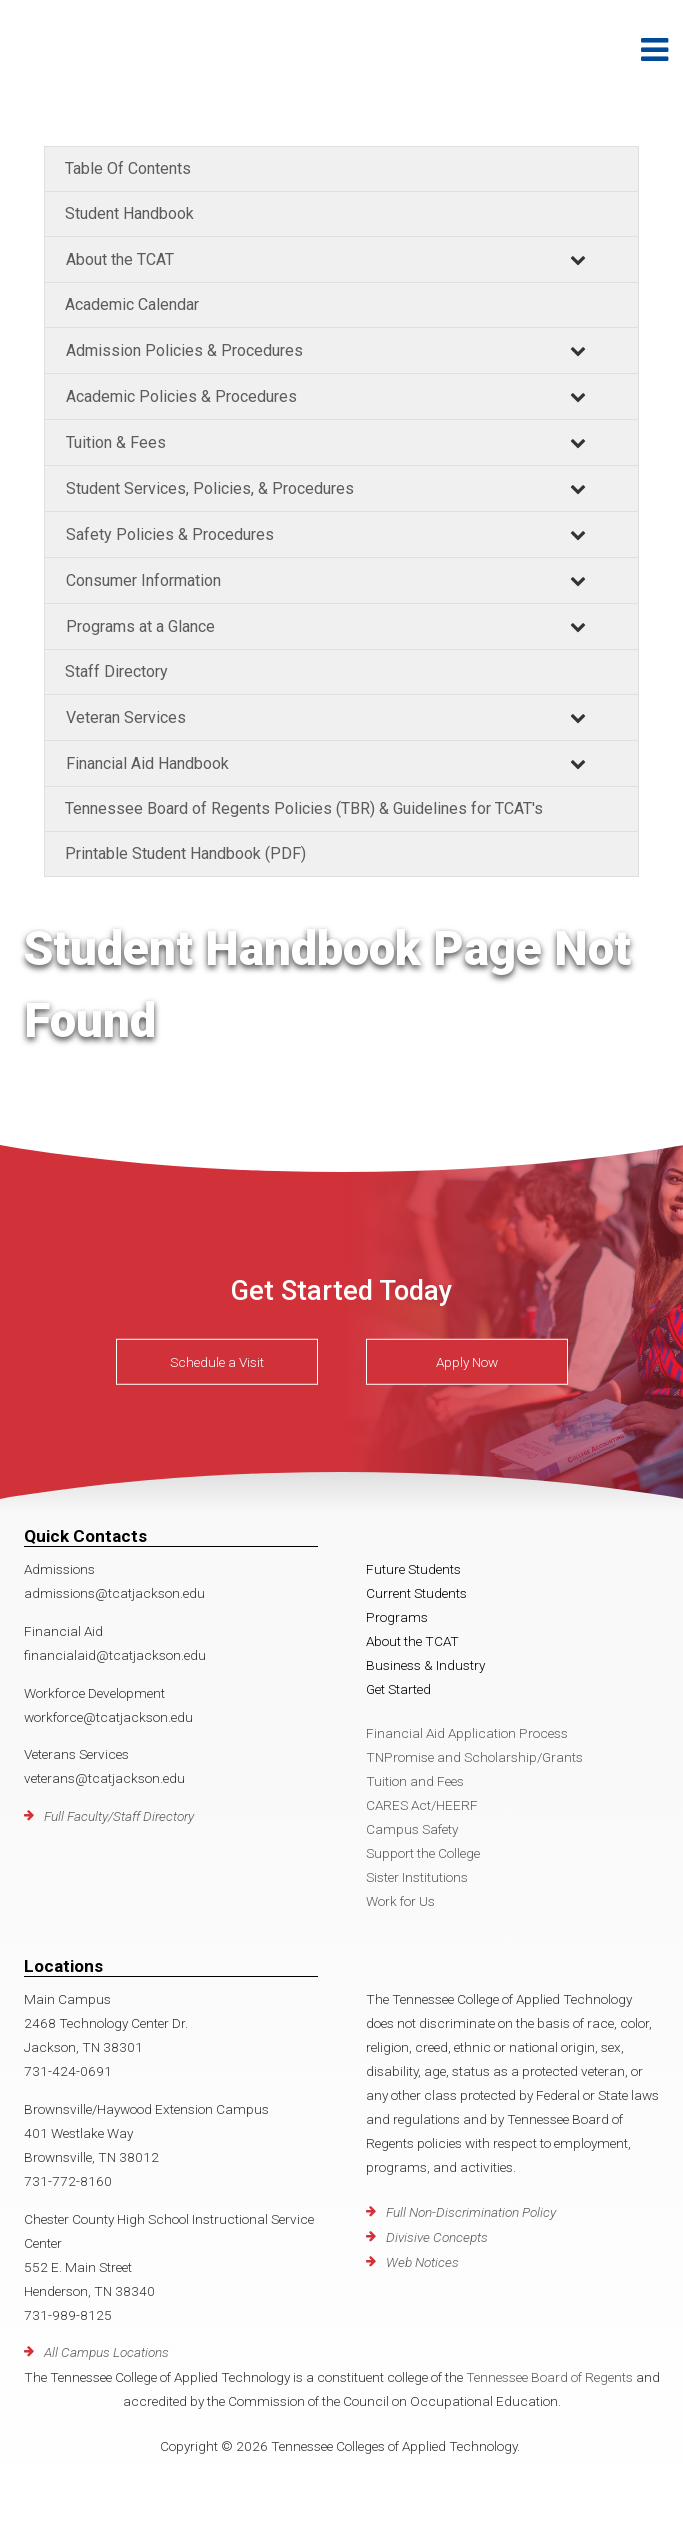  What do you see at coordinates (185, 853) in the screenshot?
I see `Printable Student Handbook (PDF)` at bounding box center [185, 853].